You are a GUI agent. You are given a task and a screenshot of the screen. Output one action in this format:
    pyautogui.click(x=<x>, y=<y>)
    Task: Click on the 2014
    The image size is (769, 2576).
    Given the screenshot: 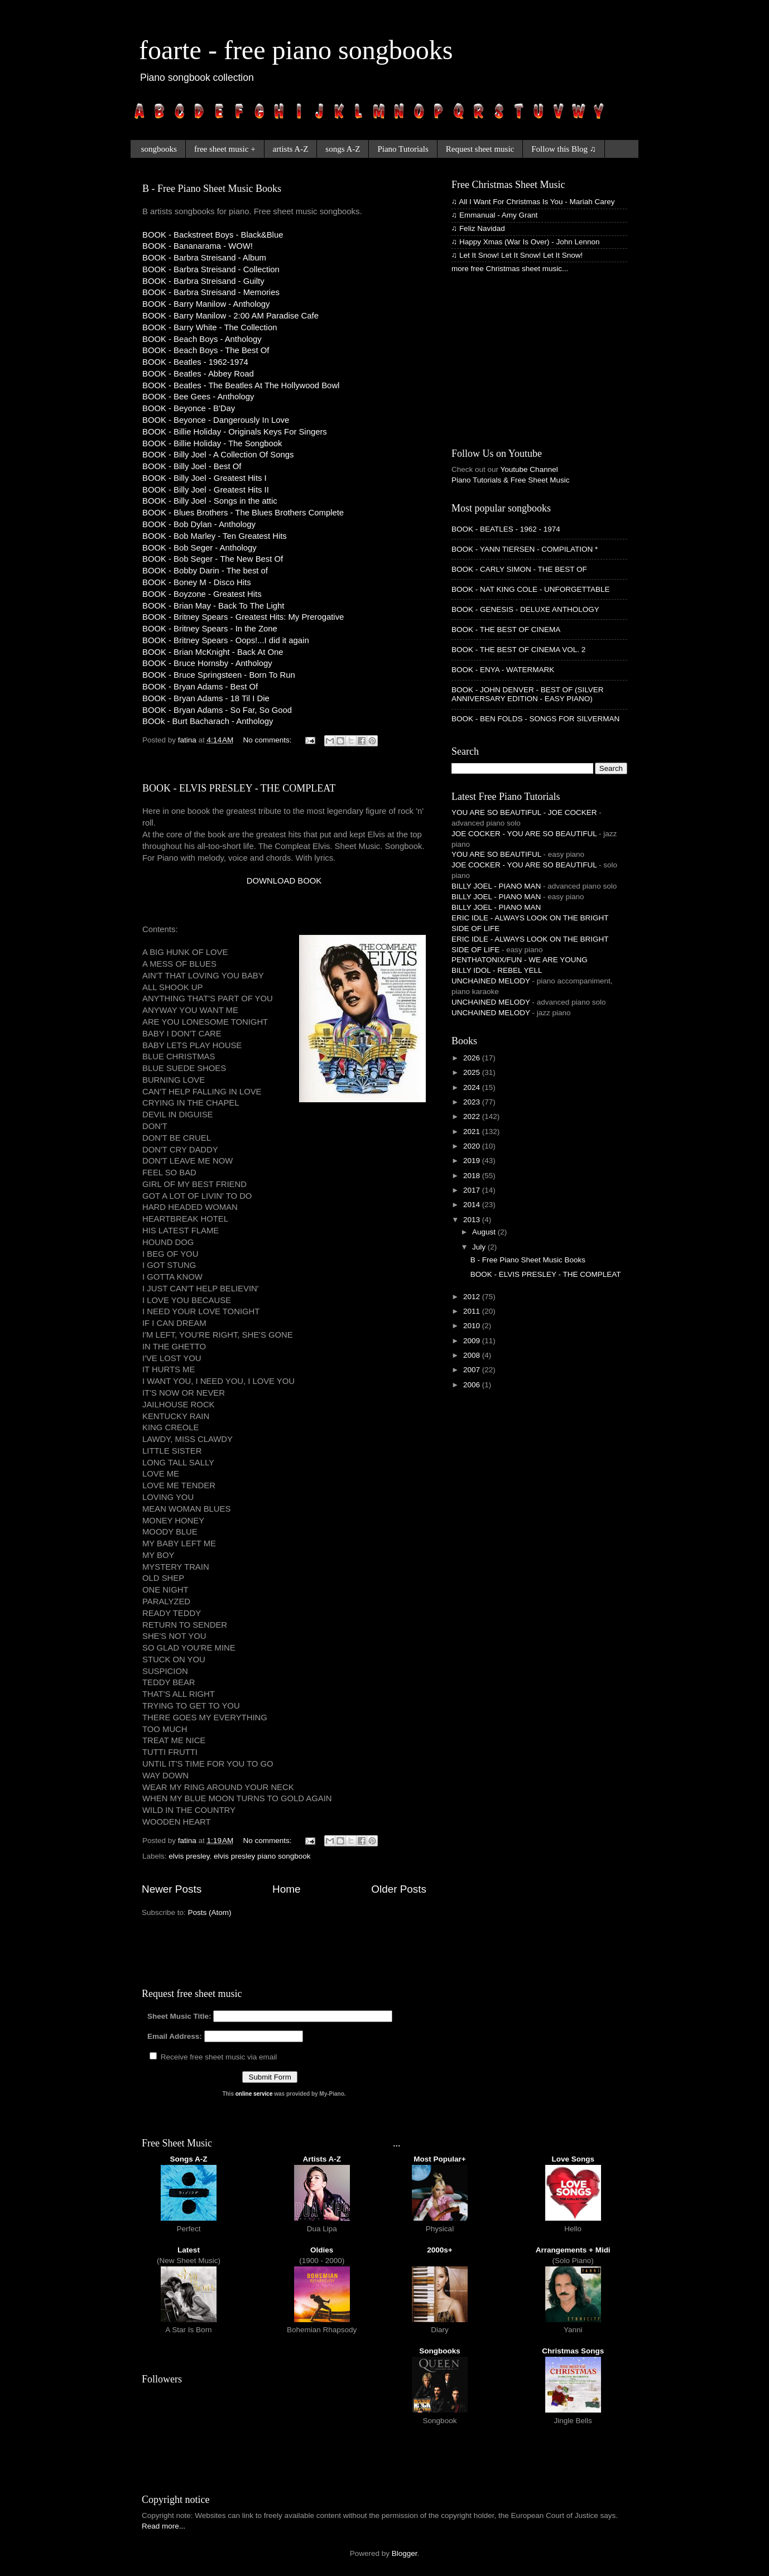 What is the action you would take?
    pyautogui.click(x=472, y=1204)
    